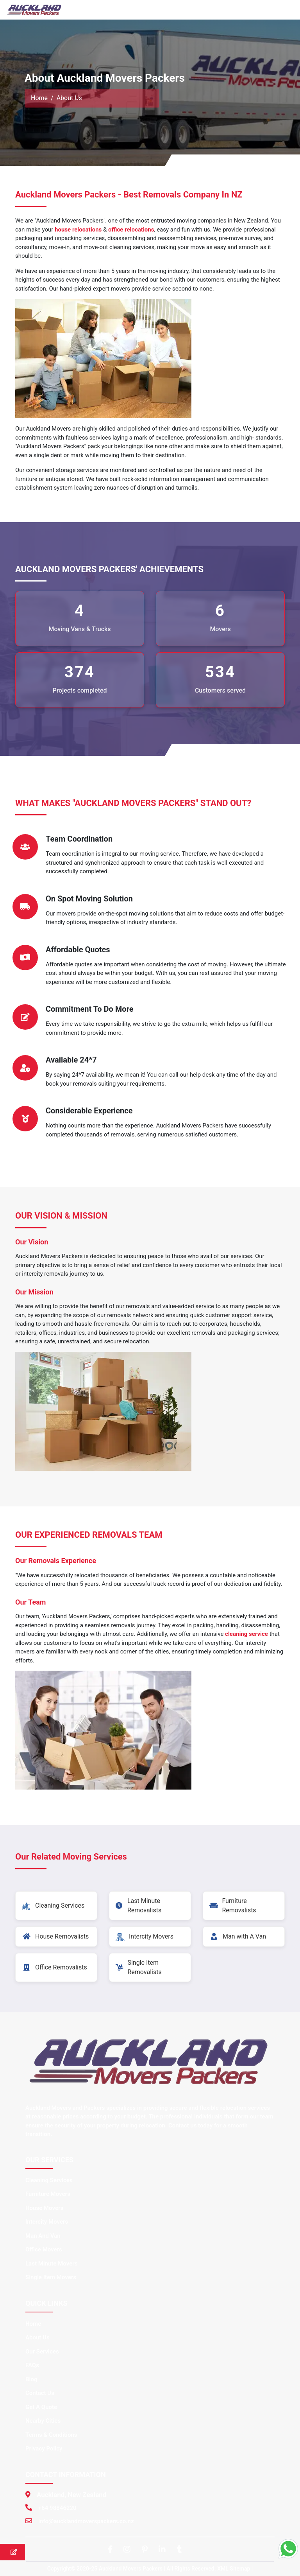 The width and height of the screenshot is (300, 2576). I want to click on Furniture Movers, so click(47, 2193).